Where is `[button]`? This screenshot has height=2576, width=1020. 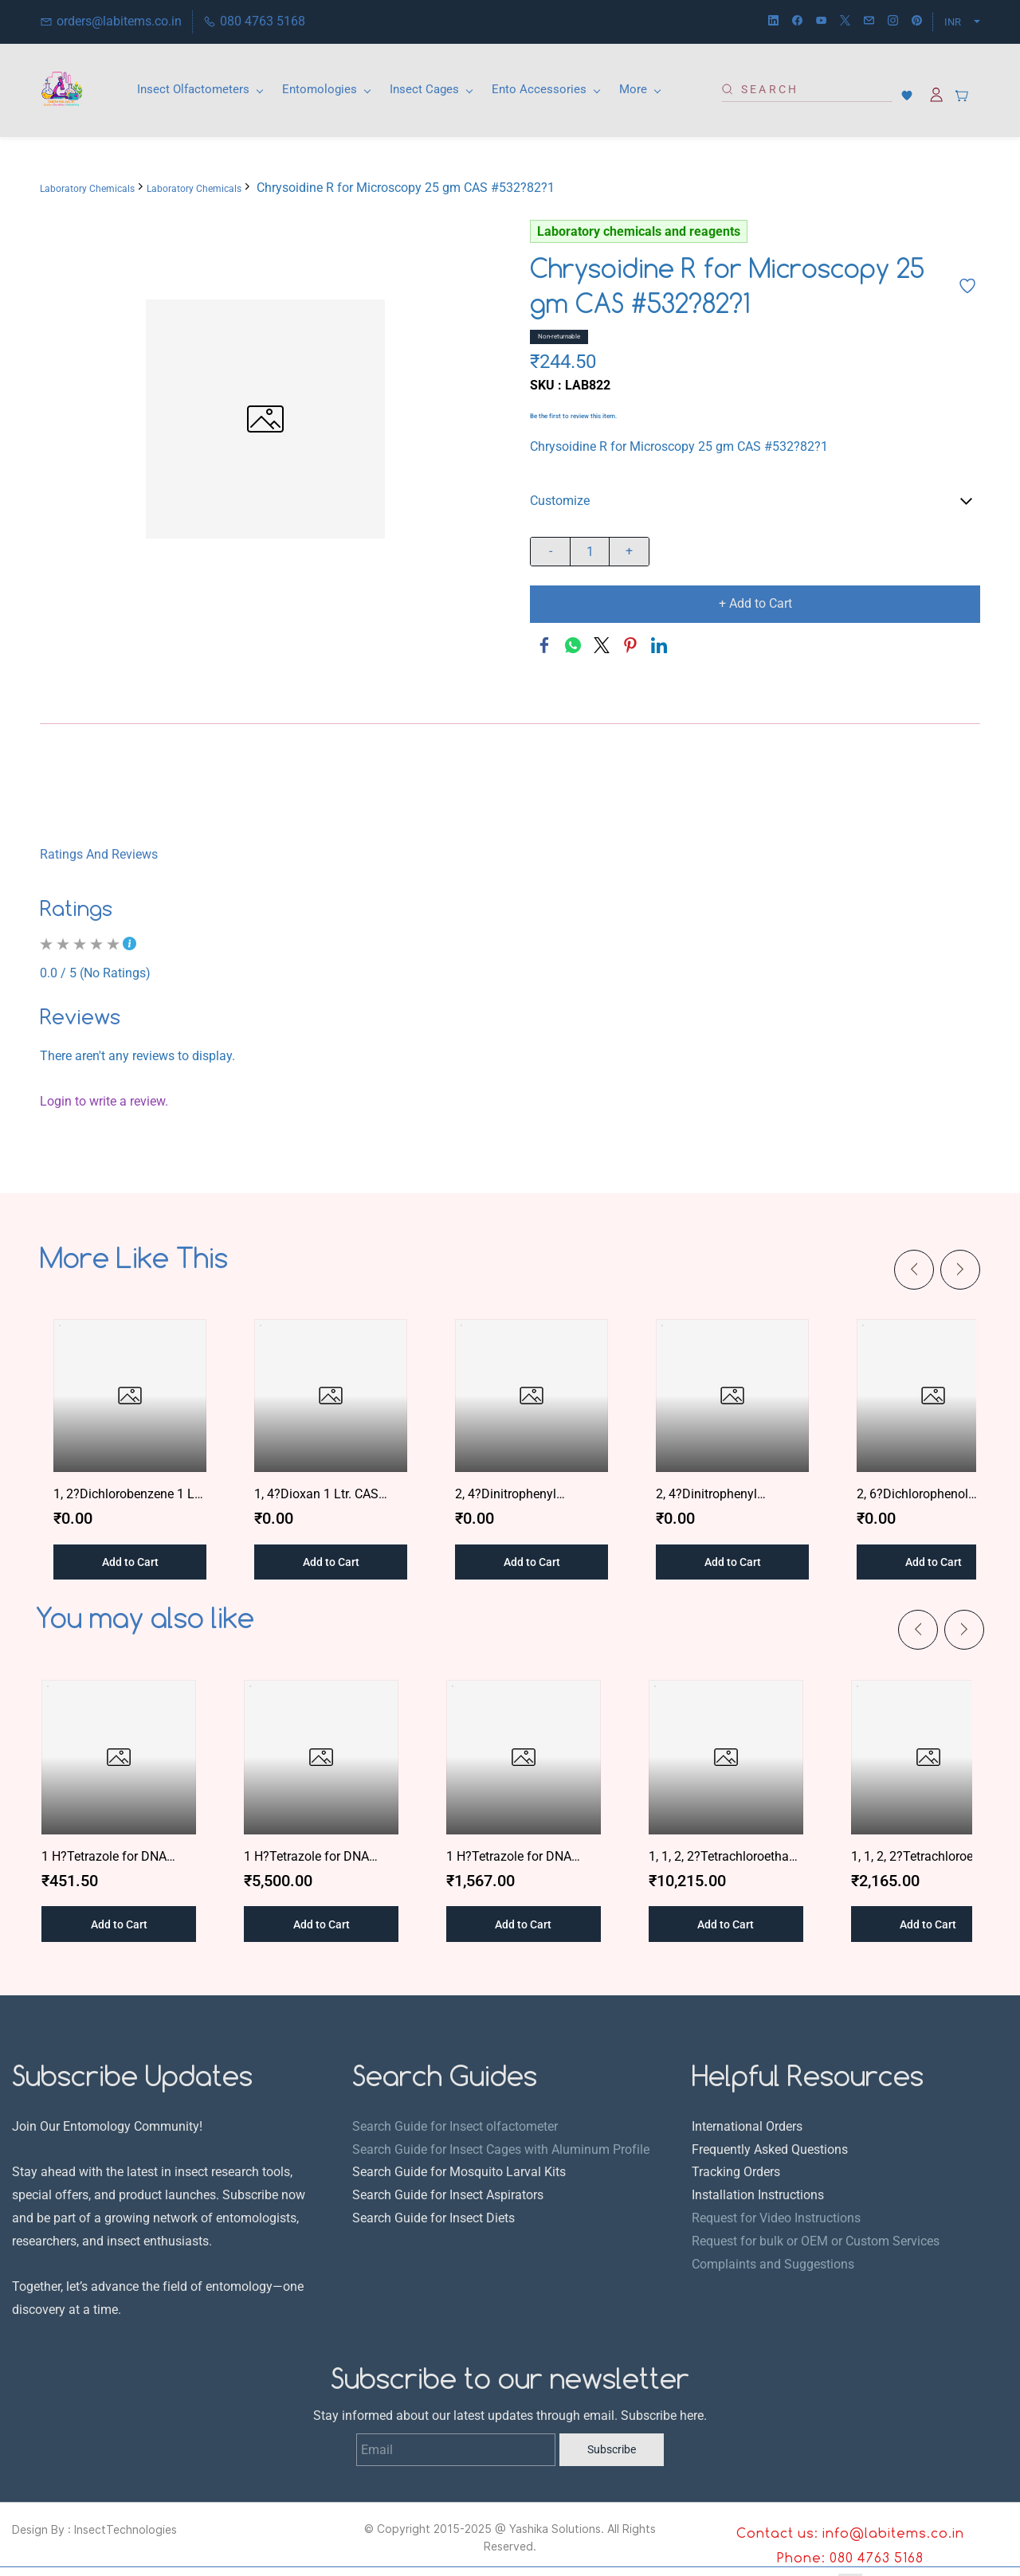
[button] is located at coordinates (910, 95).